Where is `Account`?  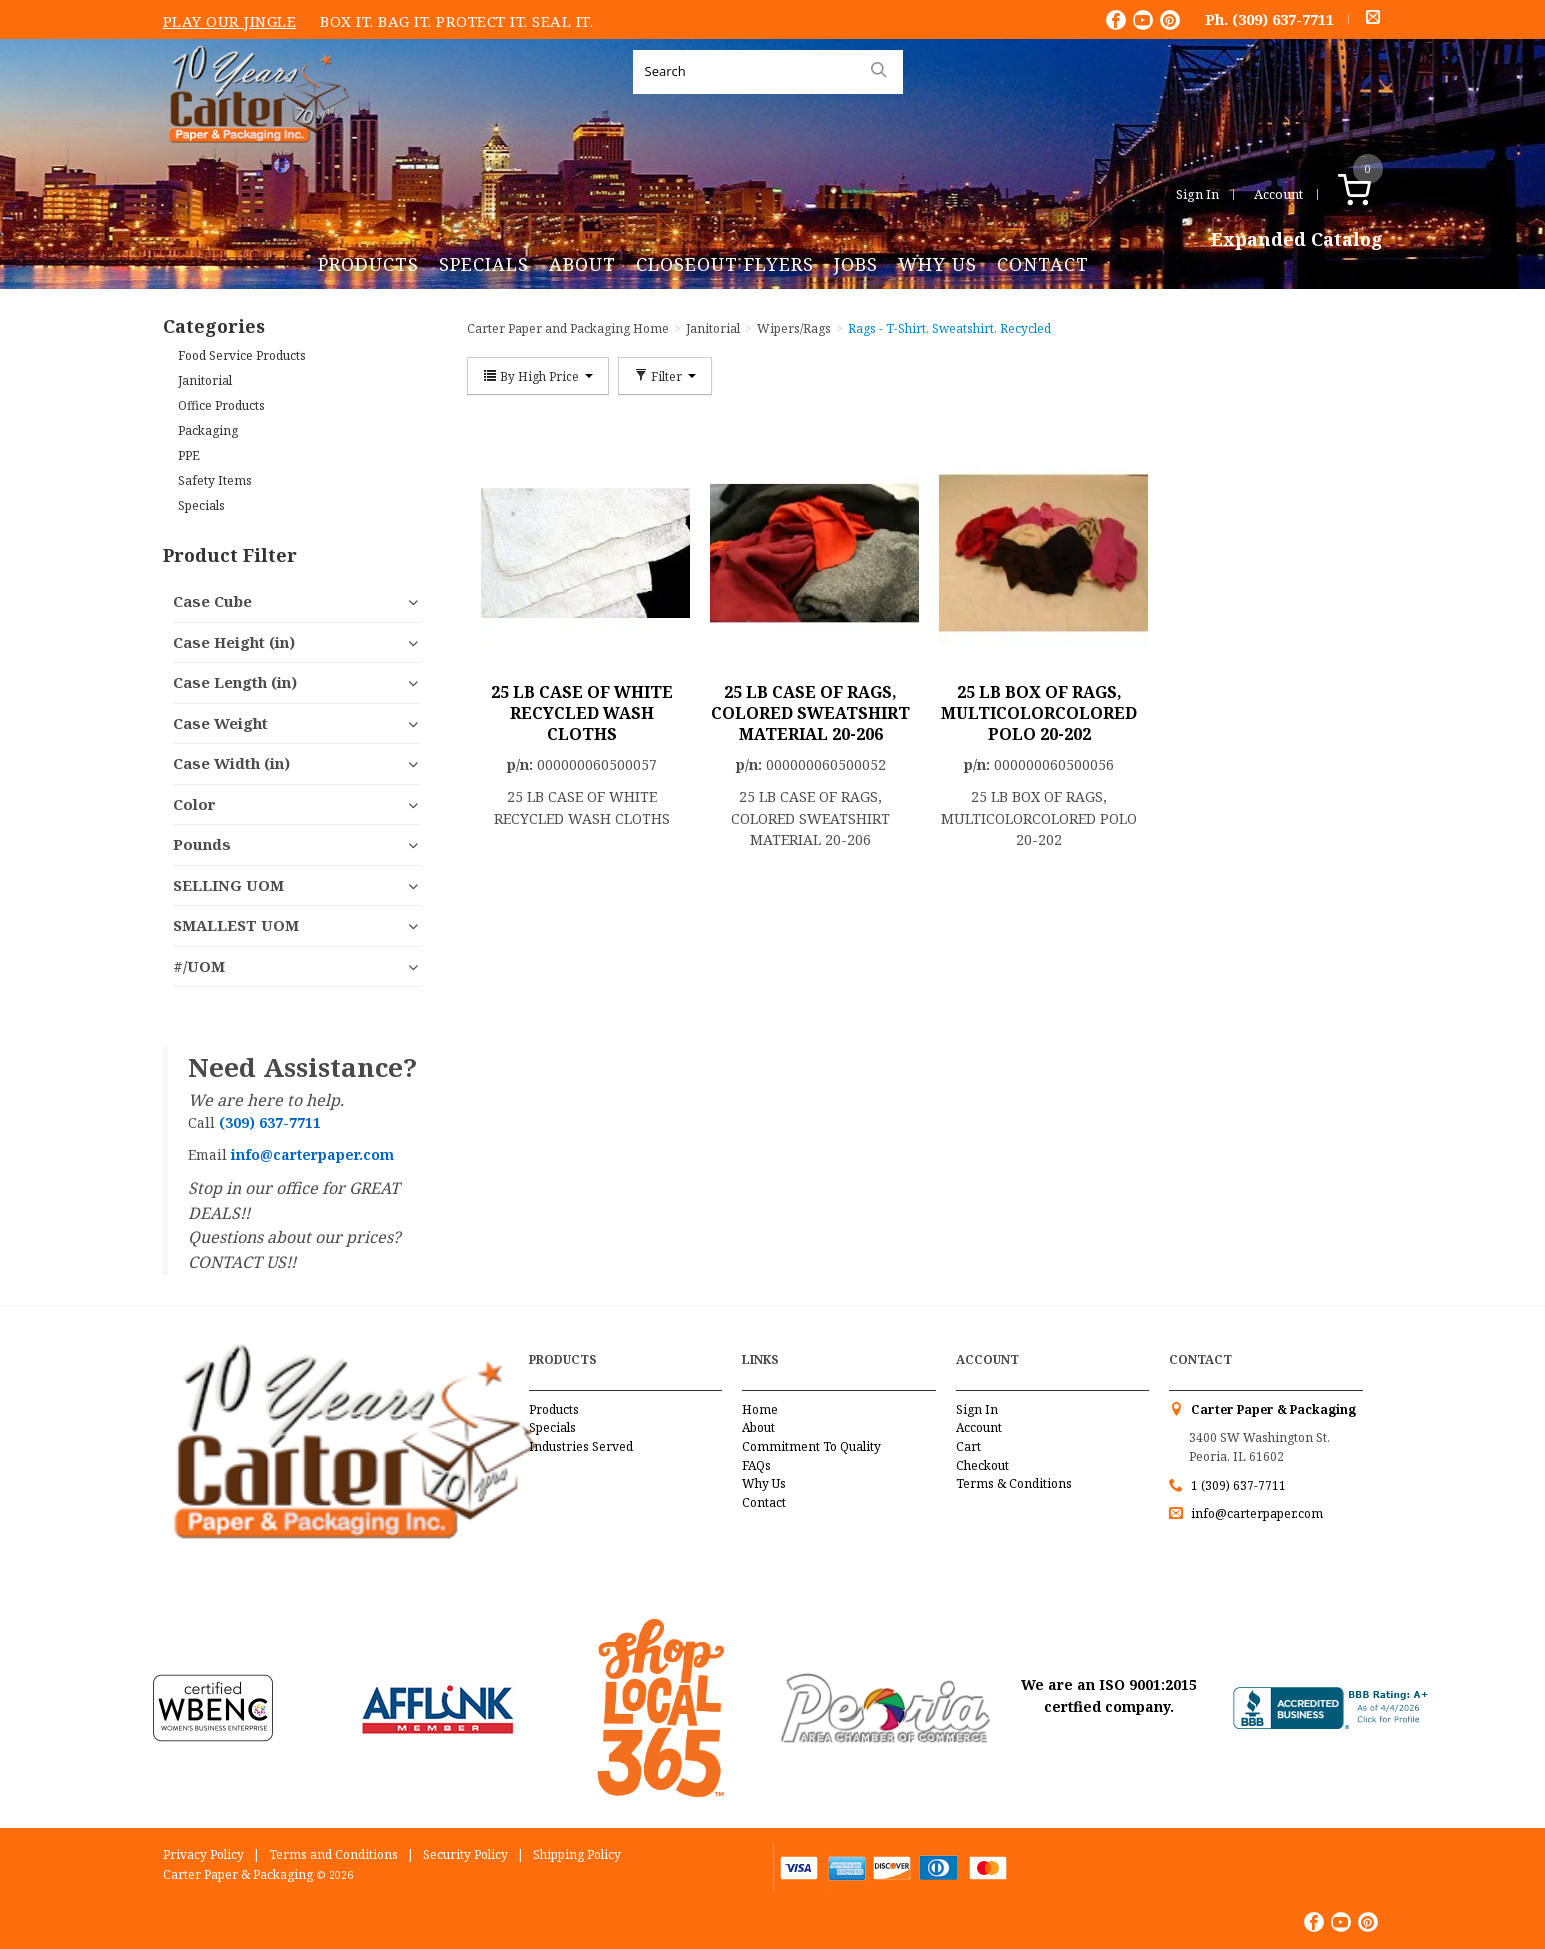
Account is located at coordinates (1278, 194).